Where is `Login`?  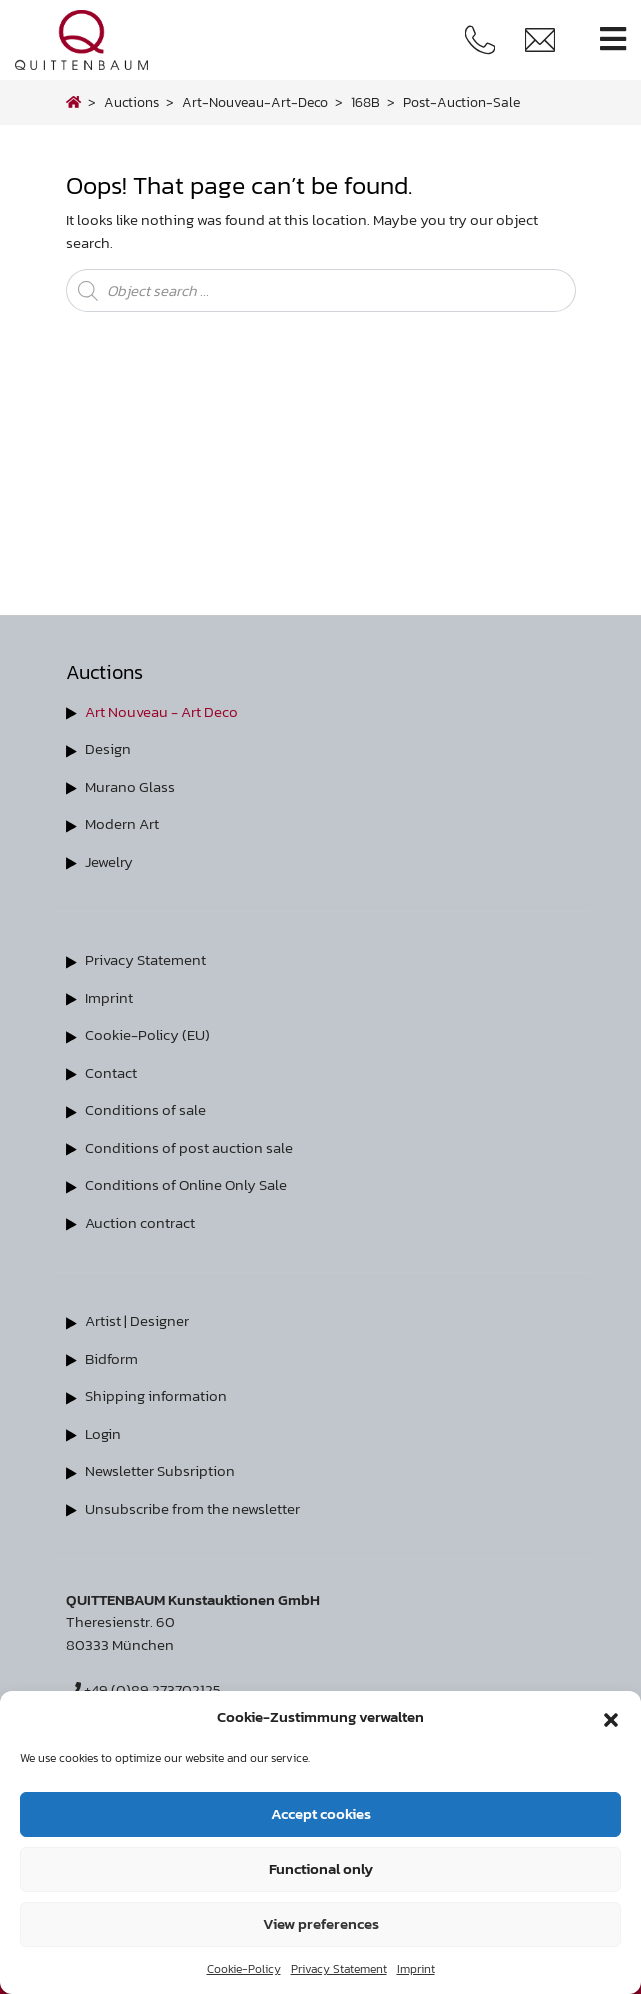 Login is located at coordinates (103, 1433).